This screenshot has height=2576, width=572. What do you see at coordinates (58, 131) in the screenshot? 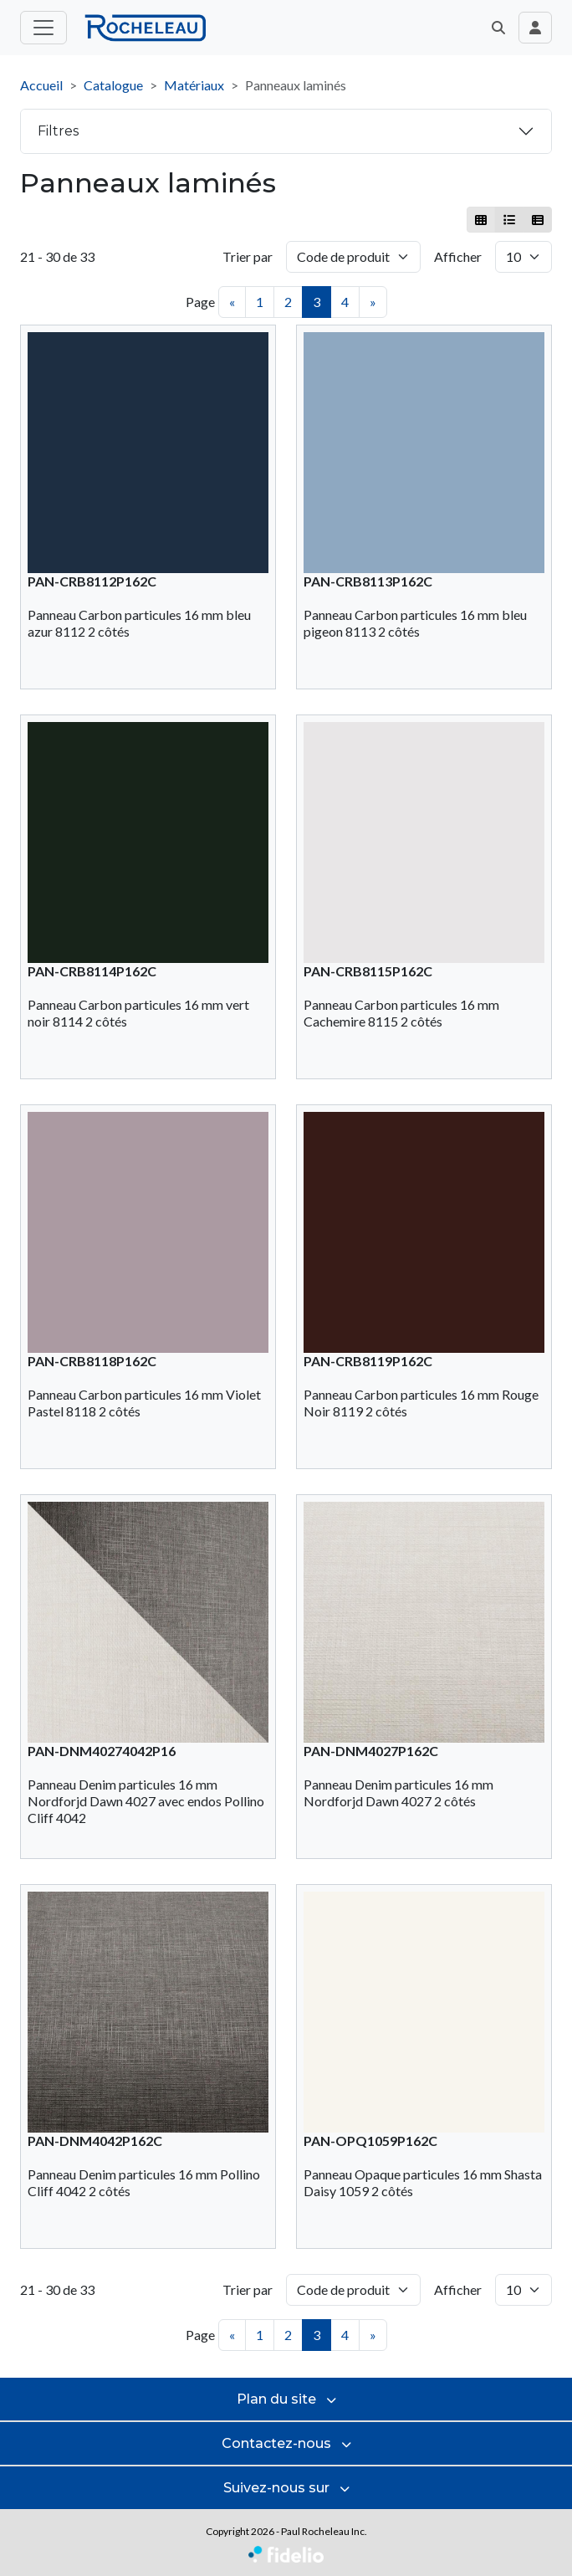
I see `Filtres` at bounding box center [58, 131].